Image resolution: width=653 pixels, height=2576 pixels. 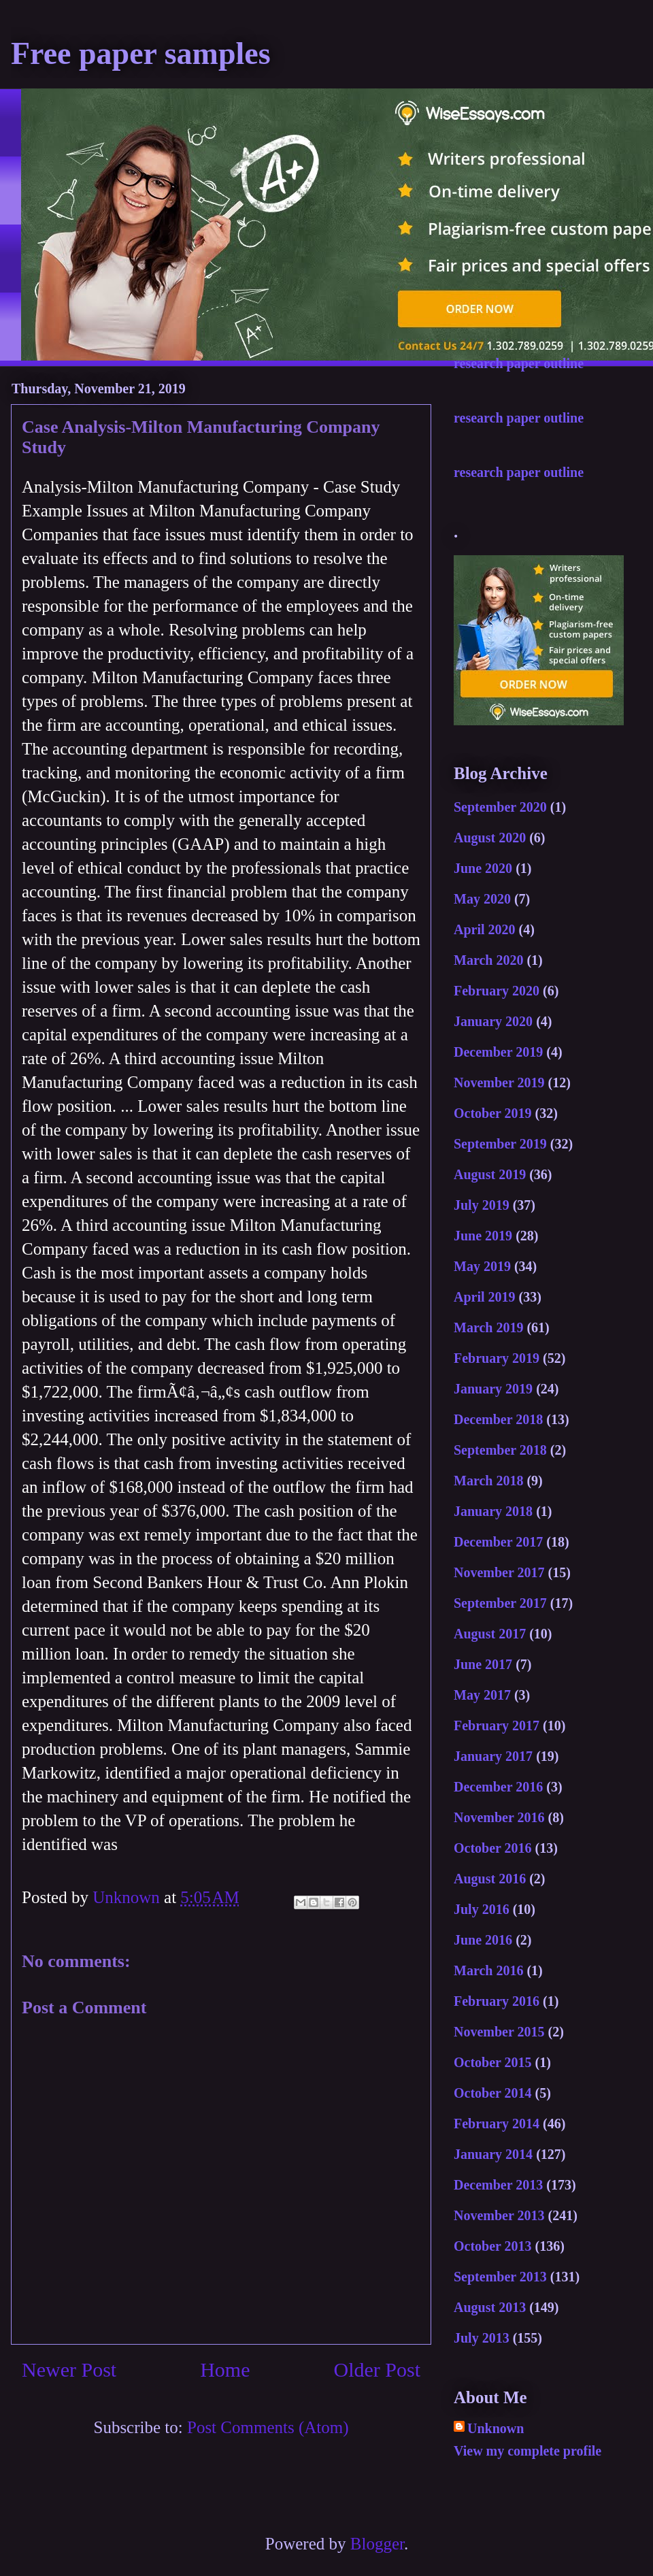 I want to click on Unknown, so click(x=495, y=2428).